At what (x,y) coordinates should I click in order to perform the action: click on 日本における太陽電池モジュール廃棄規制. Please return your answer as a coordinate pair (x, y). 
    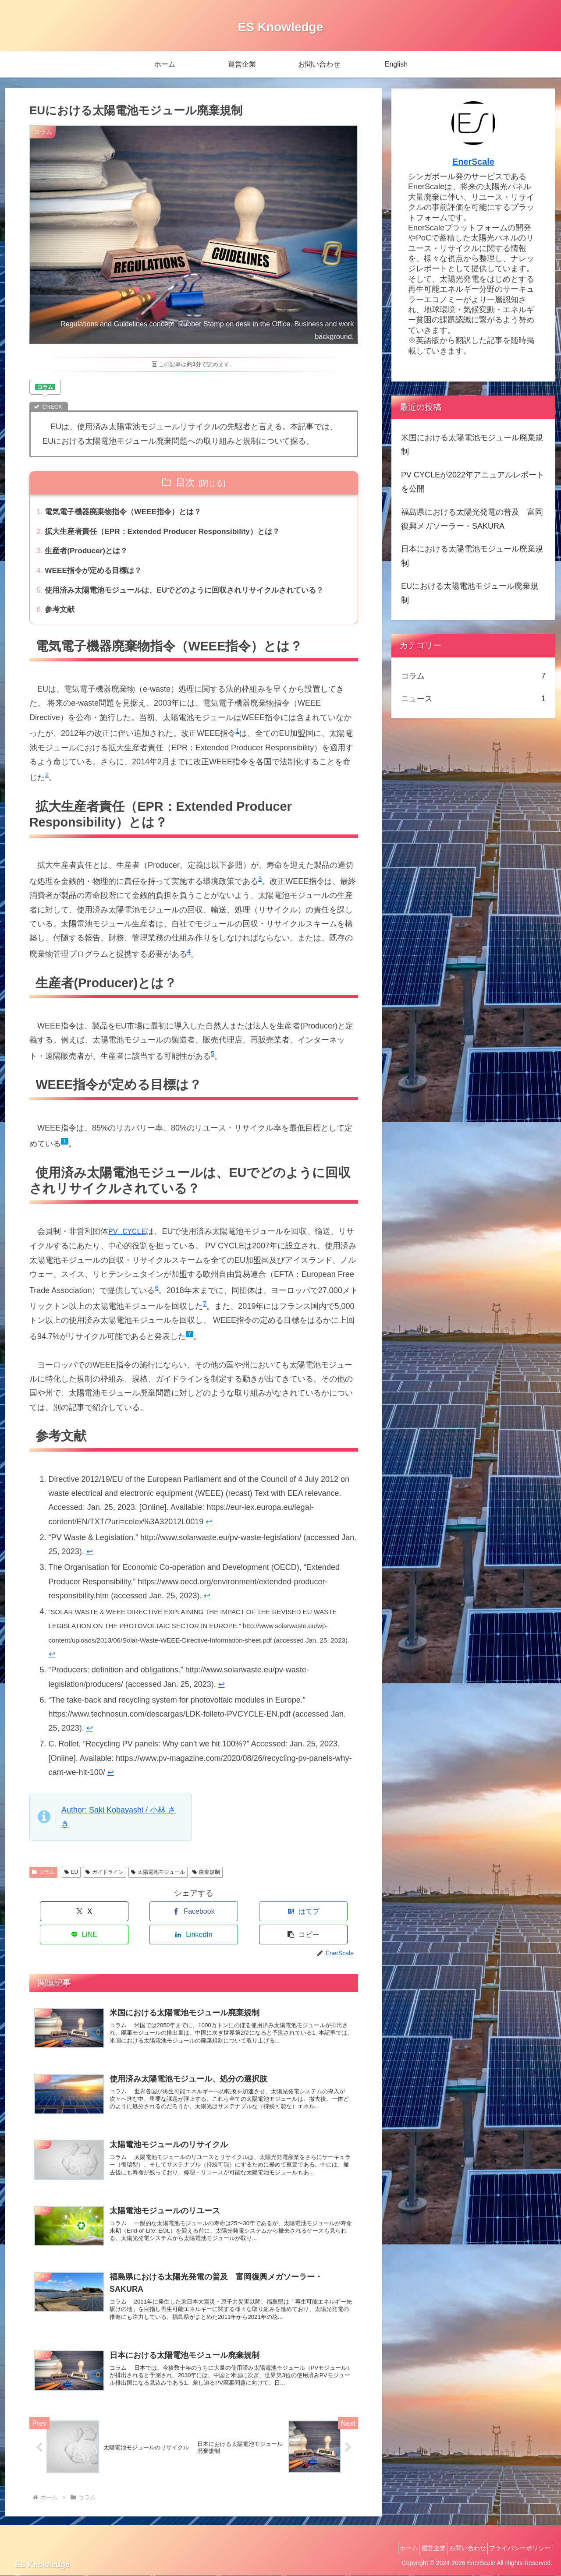
    Looking at the image, I should click on (472, 555).